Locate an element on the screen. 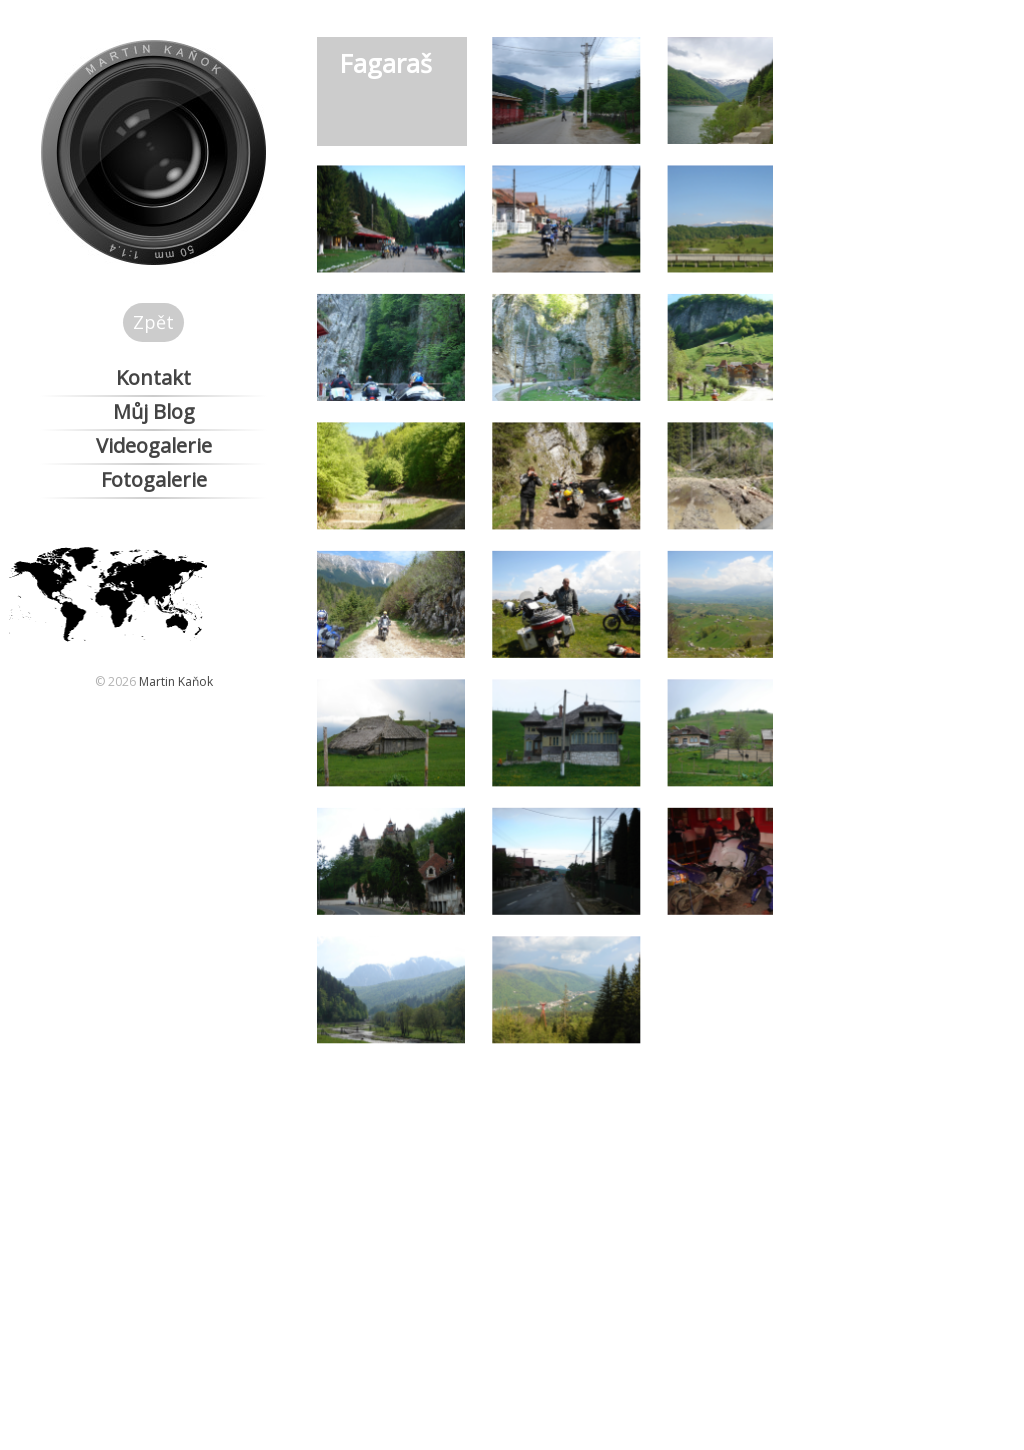 The image size is (1024, 1450). Martin Kaňok is located at coordinates (176, 681).